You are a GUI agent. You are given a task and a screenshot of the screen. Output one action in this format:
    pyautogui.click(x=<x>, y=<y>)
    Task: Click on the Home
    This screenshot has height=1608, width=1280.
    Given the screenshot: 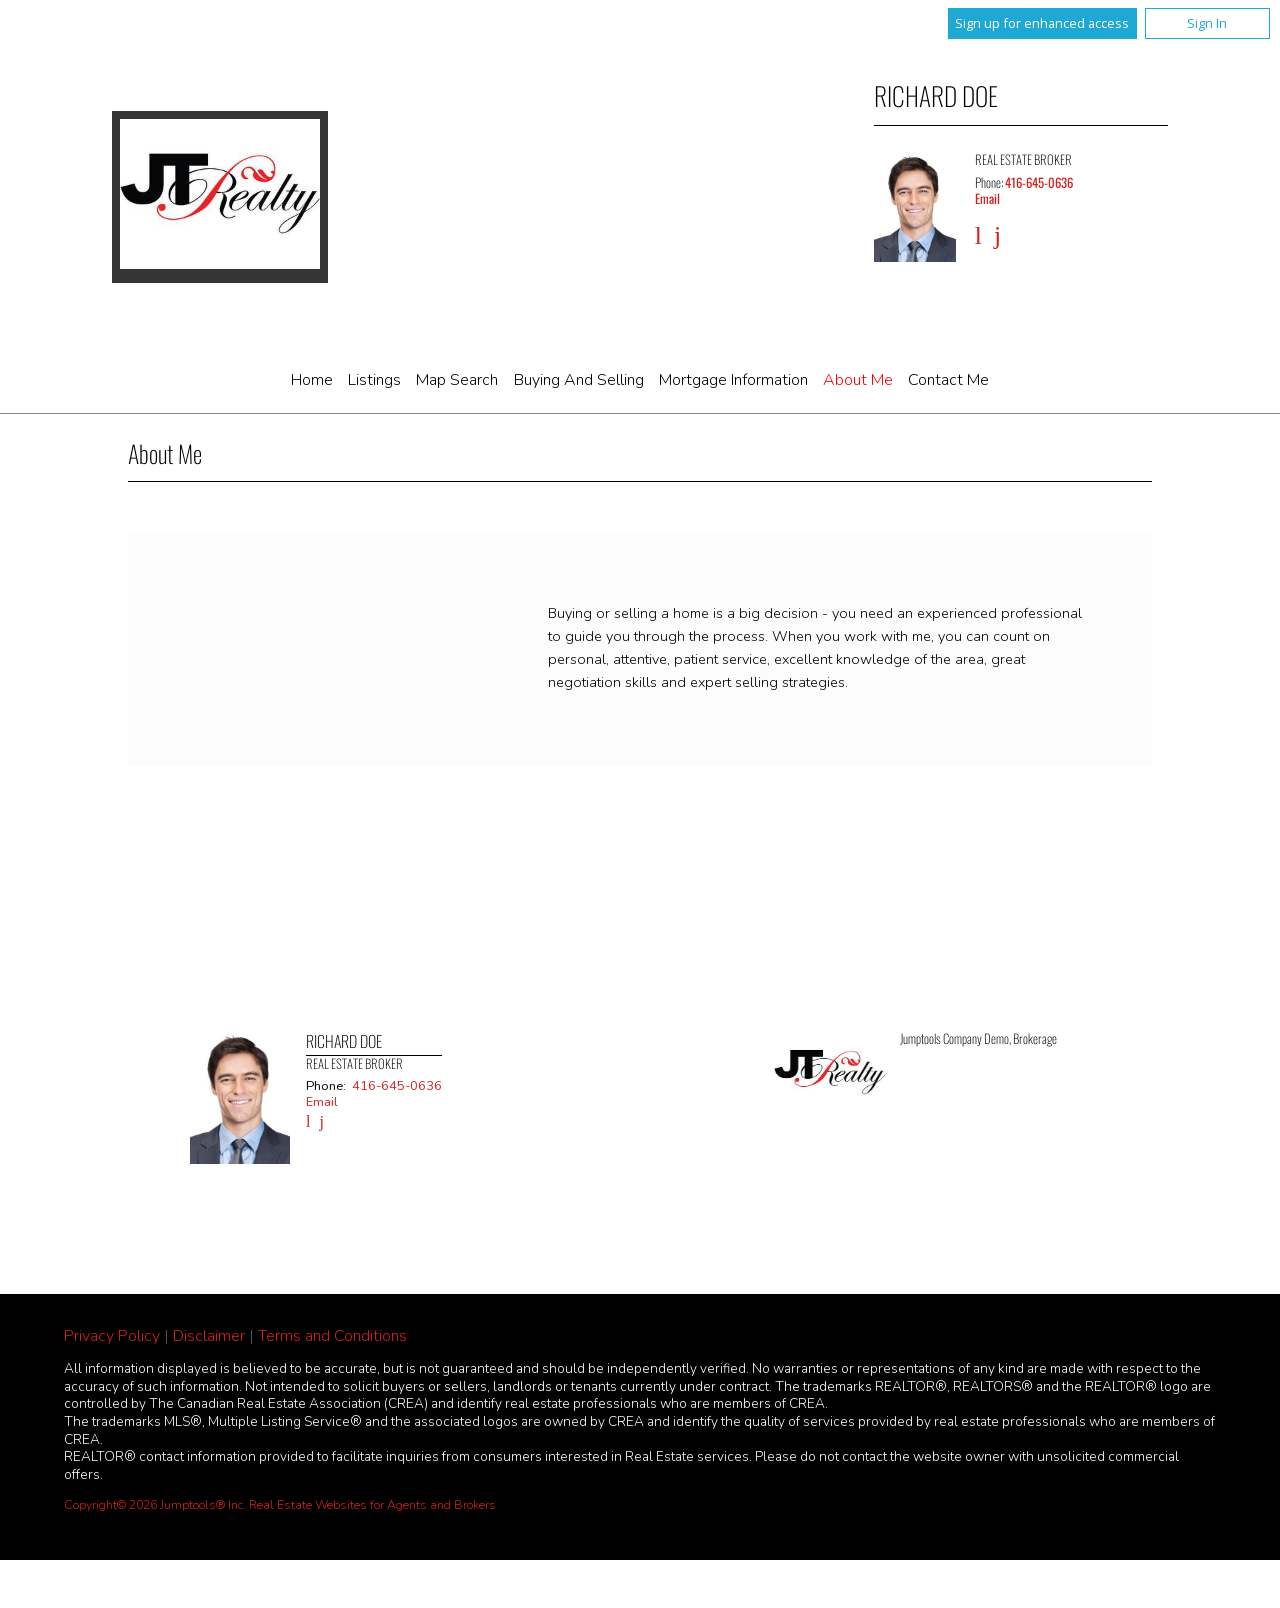 What is the action you would take?
    pyautogui.click(x=312, y=380)
    